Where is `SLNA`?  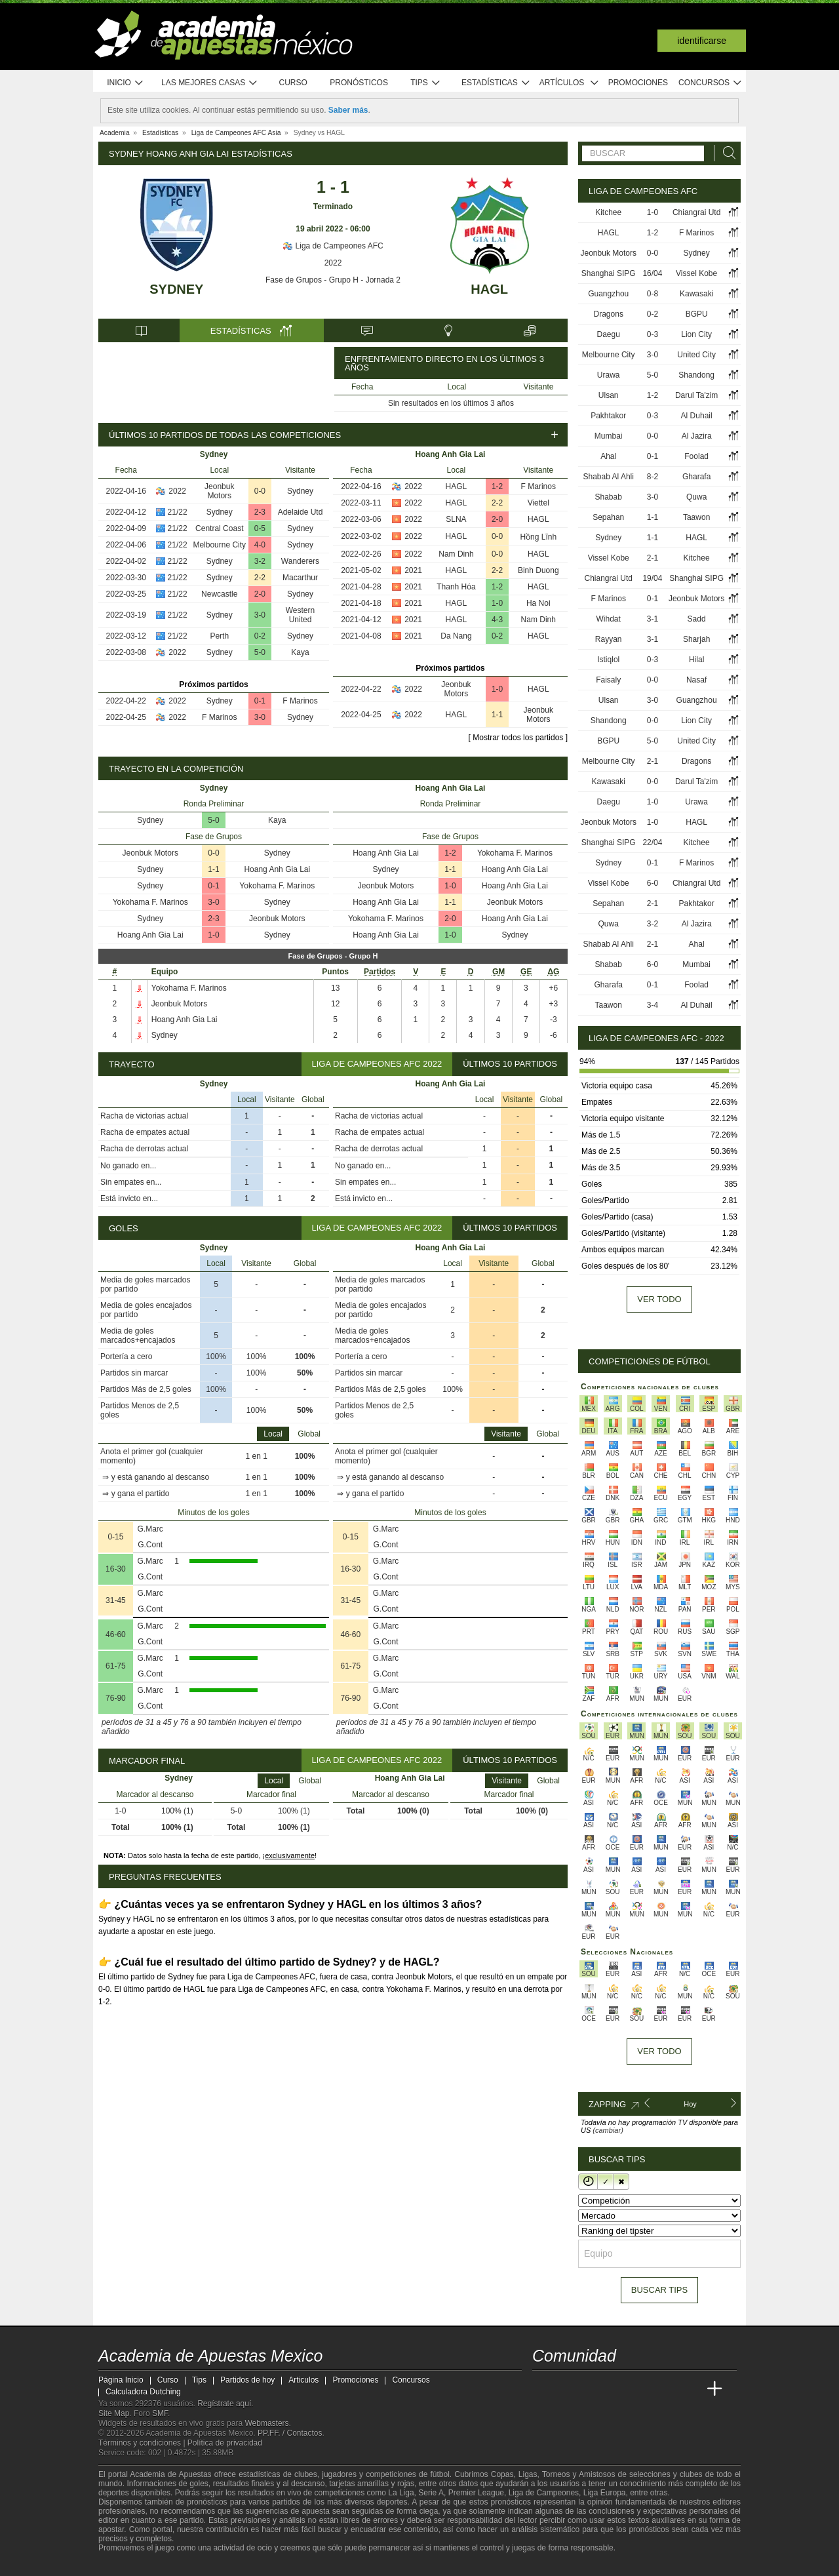
SLNA is located at coordinates (456, 519).